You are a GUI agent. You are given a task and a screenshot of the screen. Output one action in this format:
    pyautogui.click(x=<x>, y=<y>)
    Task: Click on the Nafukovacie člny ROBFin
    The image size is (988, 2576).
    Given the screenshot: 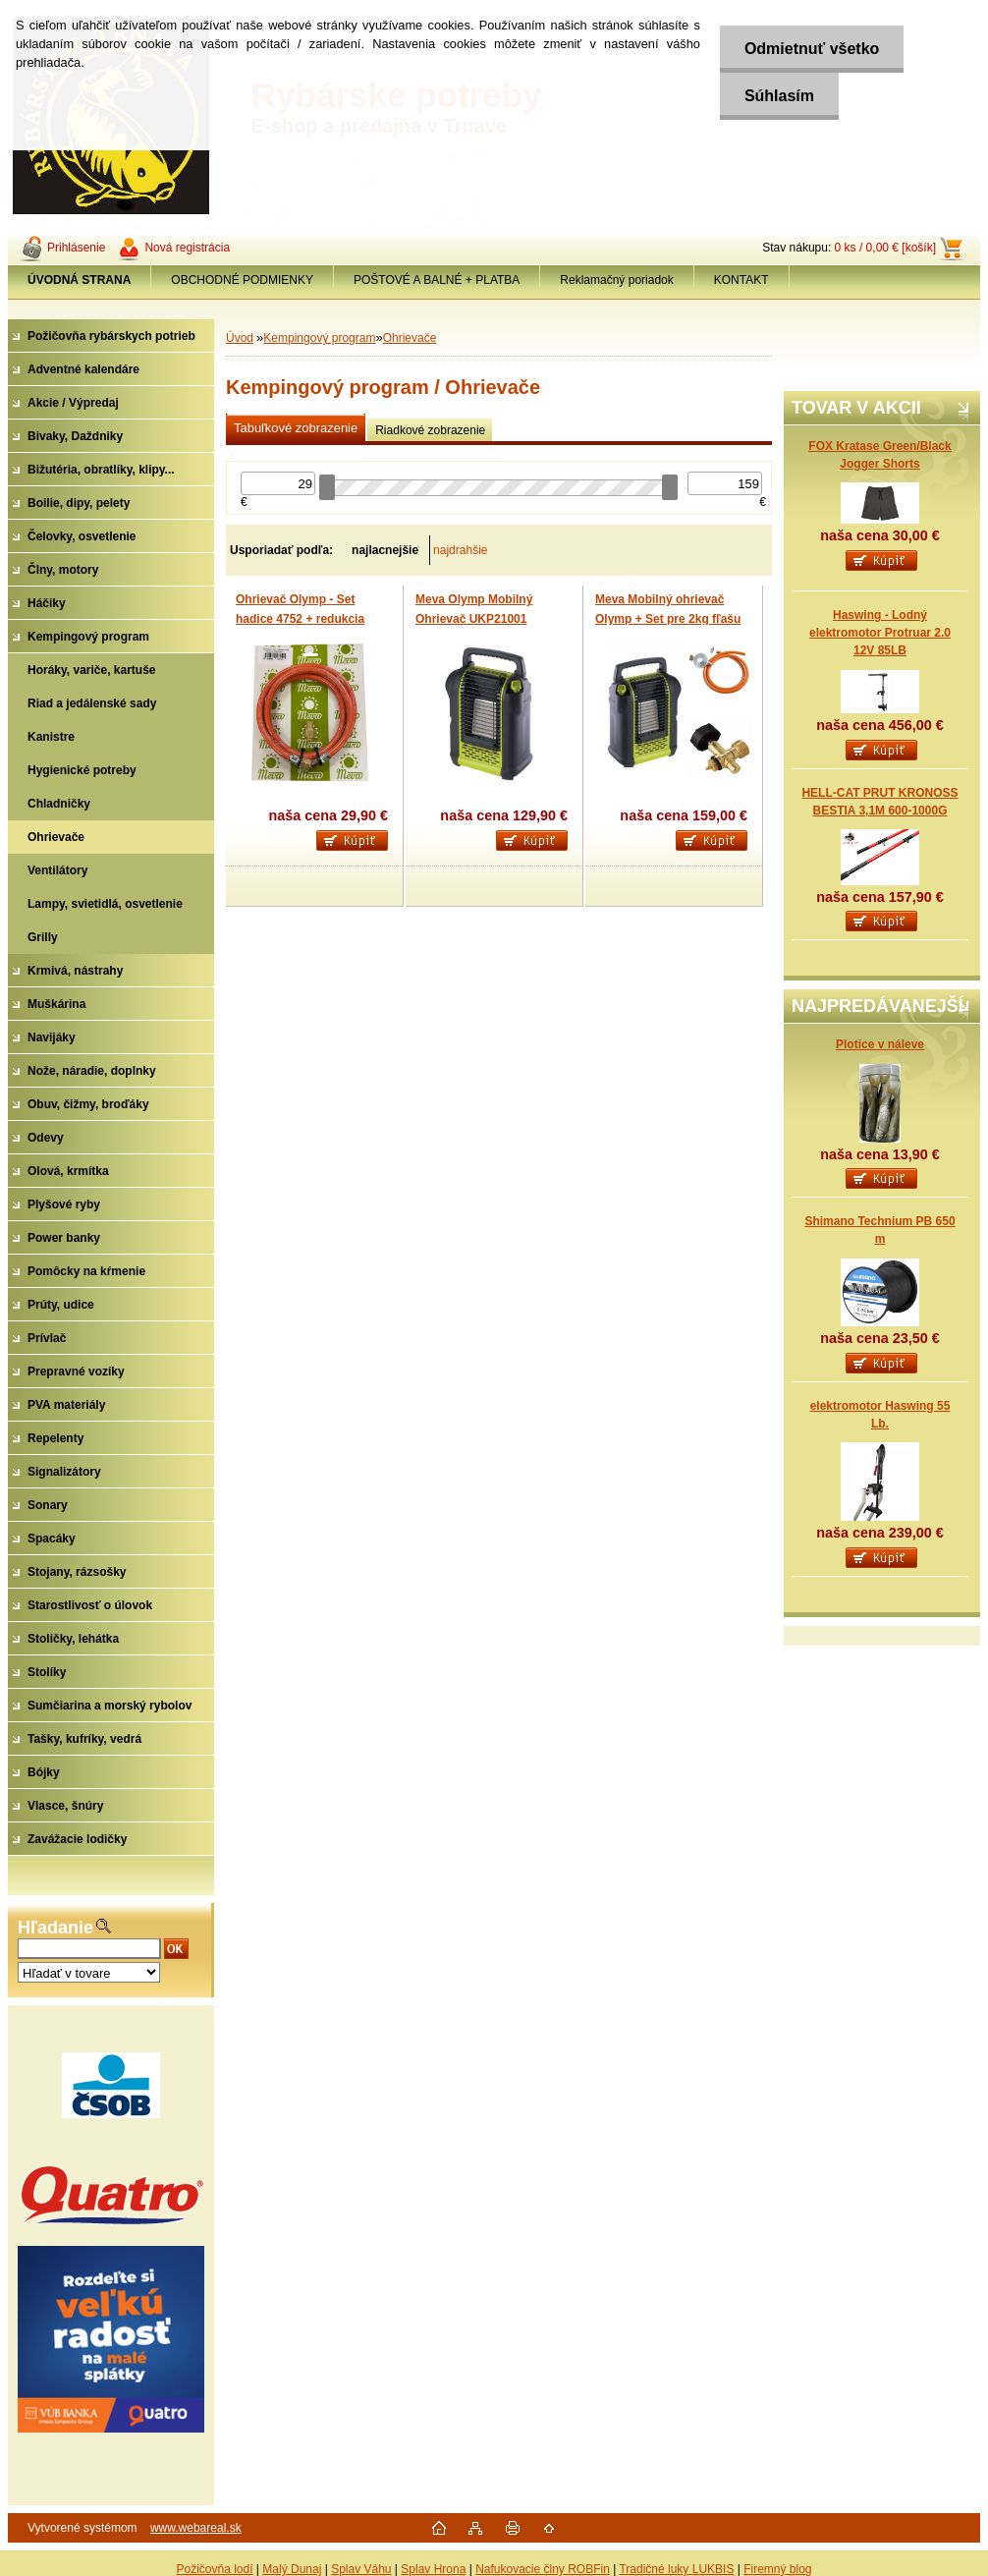 What is the action you would take?
    pyautogui.click(x=542, y=2569)
    